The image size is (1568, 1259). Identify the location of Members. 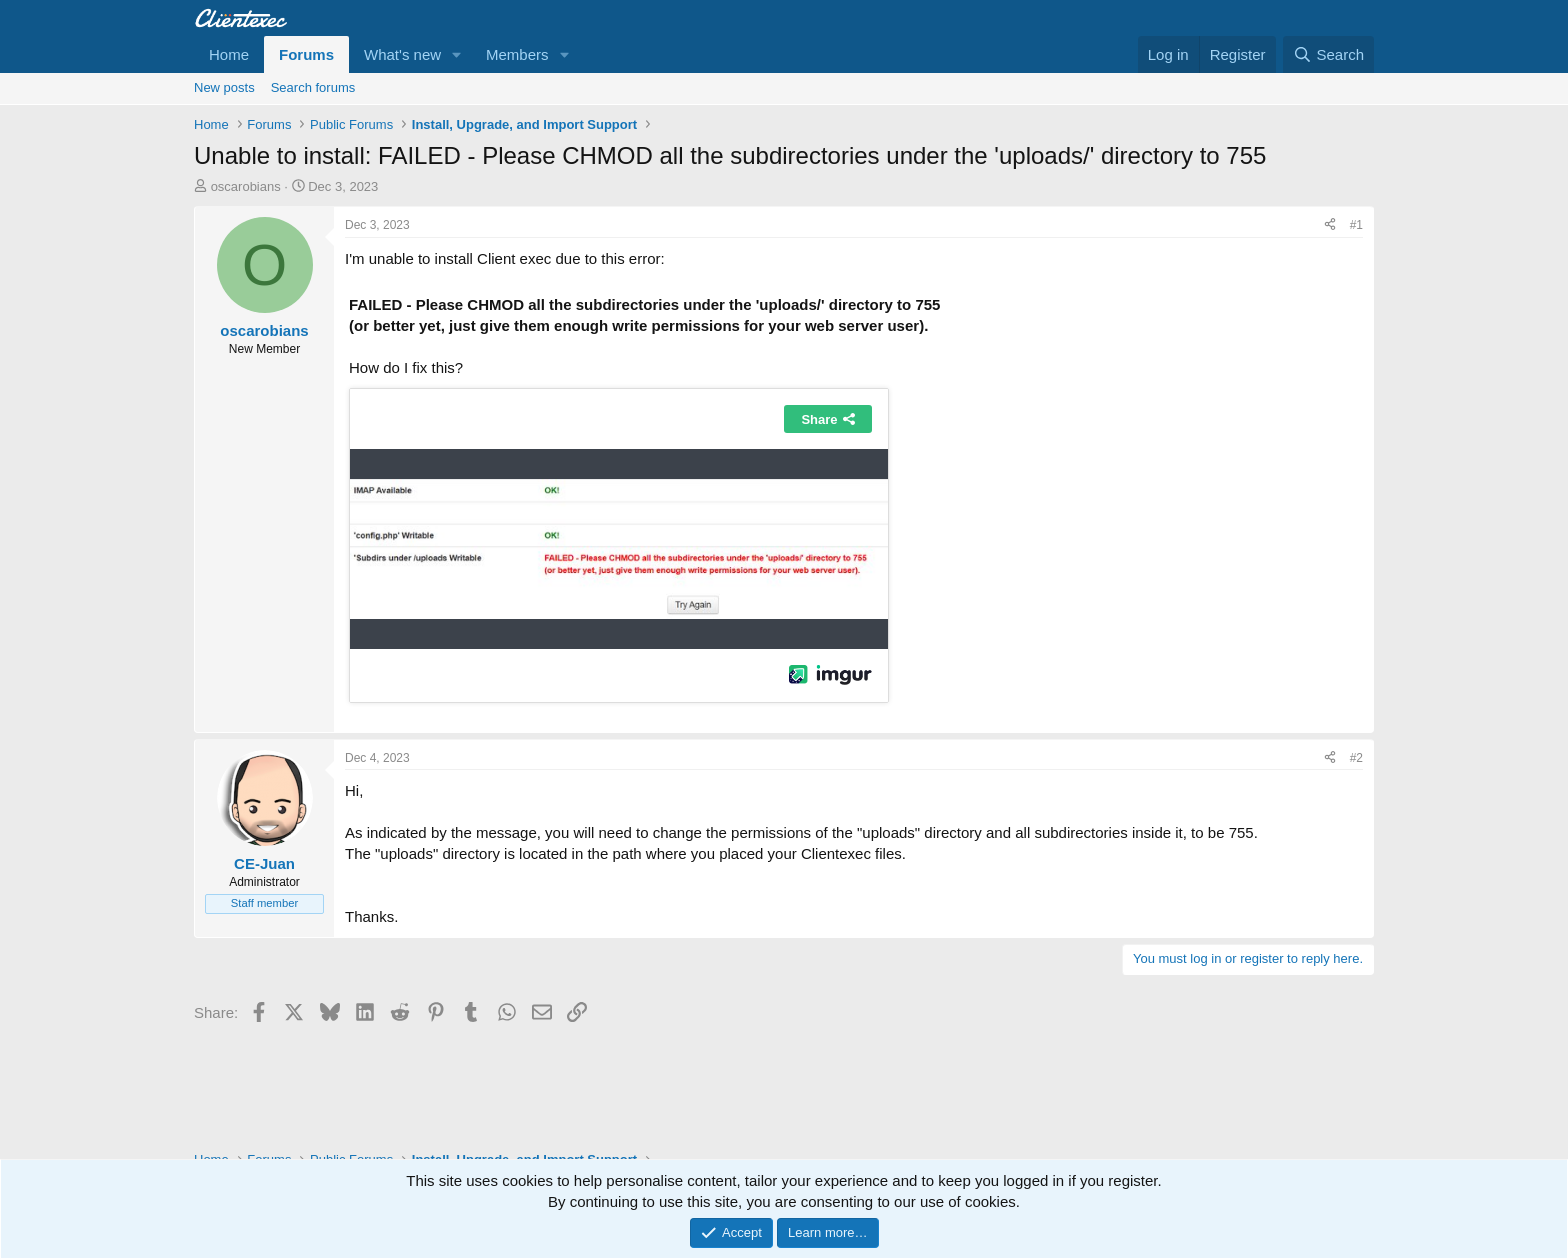
(517, 54).